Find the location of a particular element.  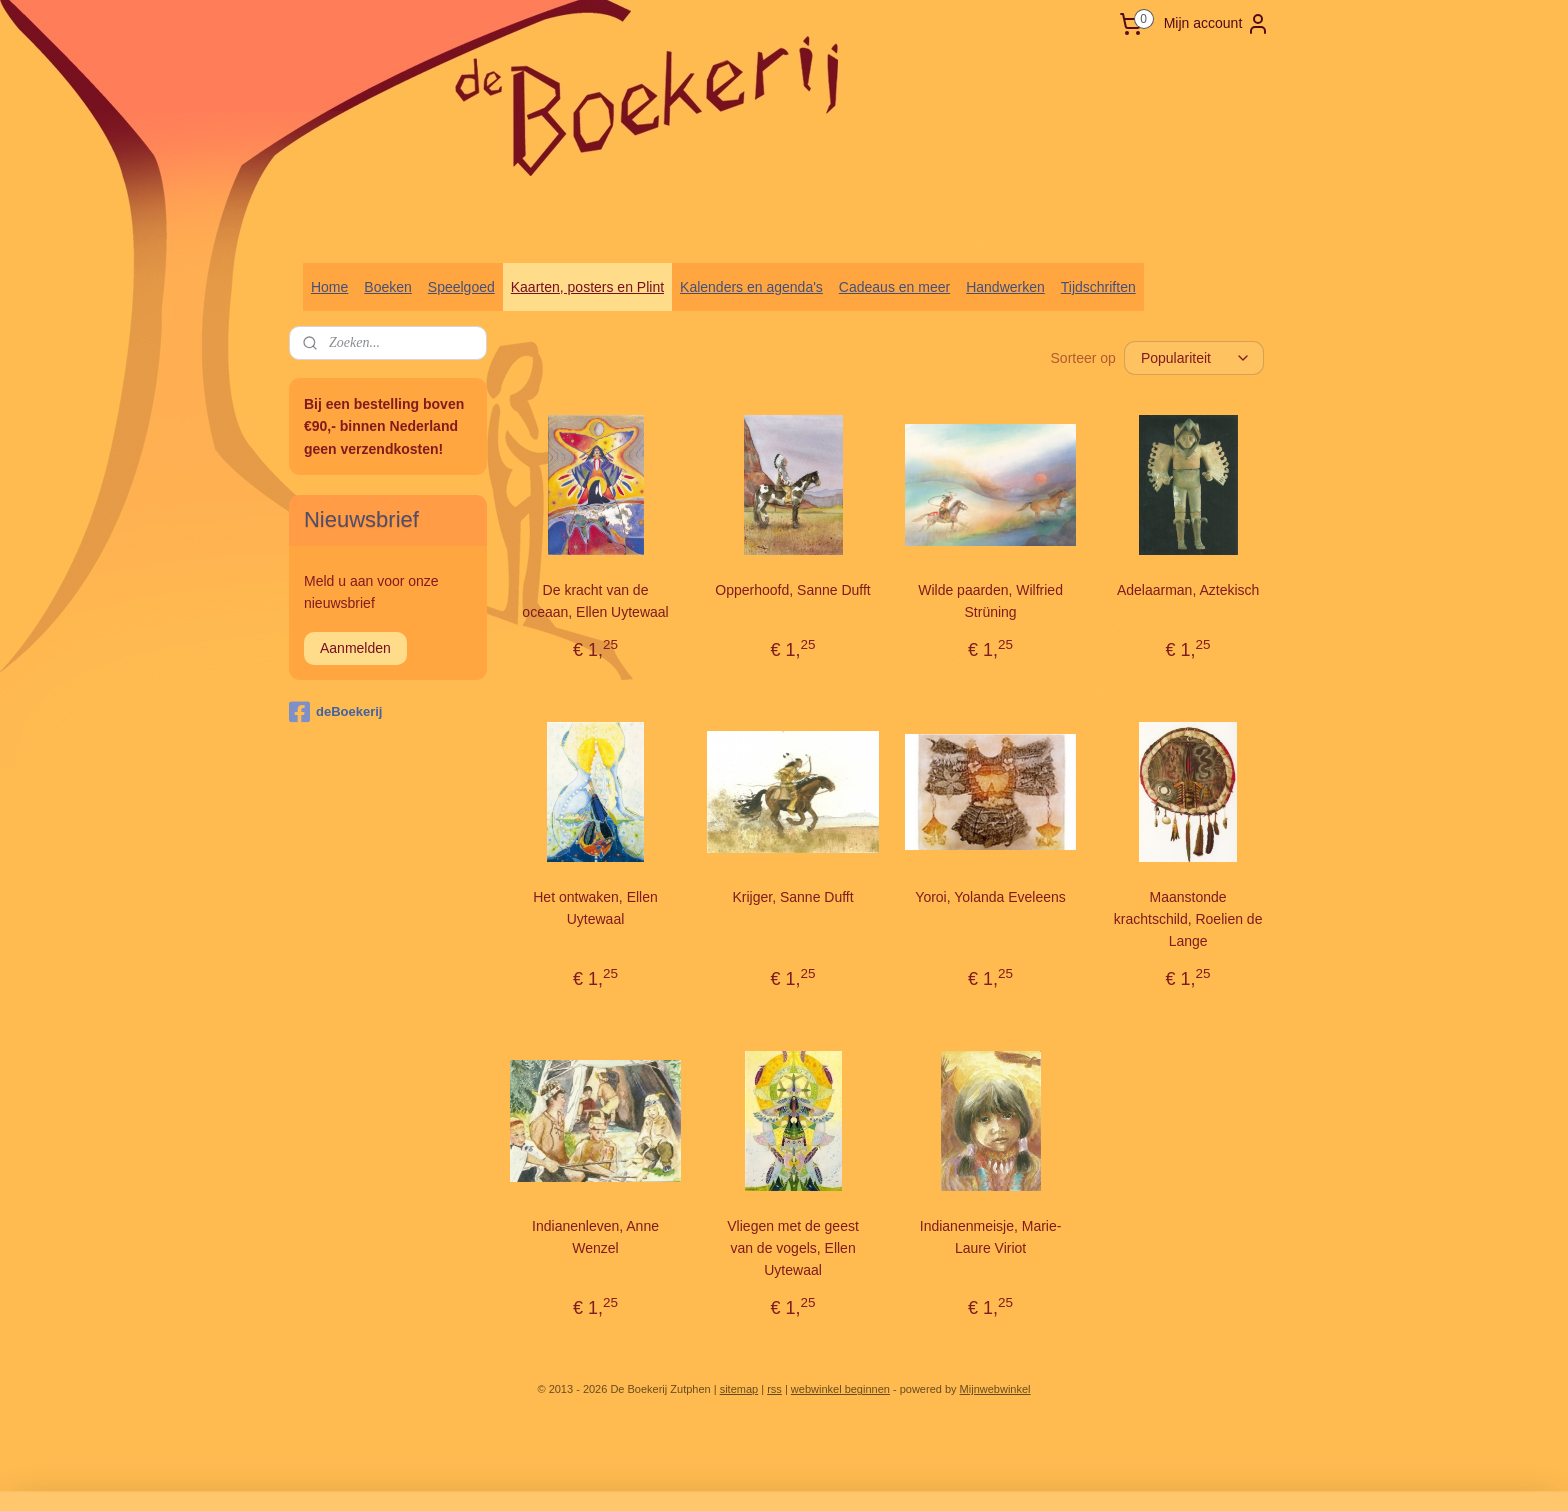

Speelgoed is located at coordinates (461, 287).